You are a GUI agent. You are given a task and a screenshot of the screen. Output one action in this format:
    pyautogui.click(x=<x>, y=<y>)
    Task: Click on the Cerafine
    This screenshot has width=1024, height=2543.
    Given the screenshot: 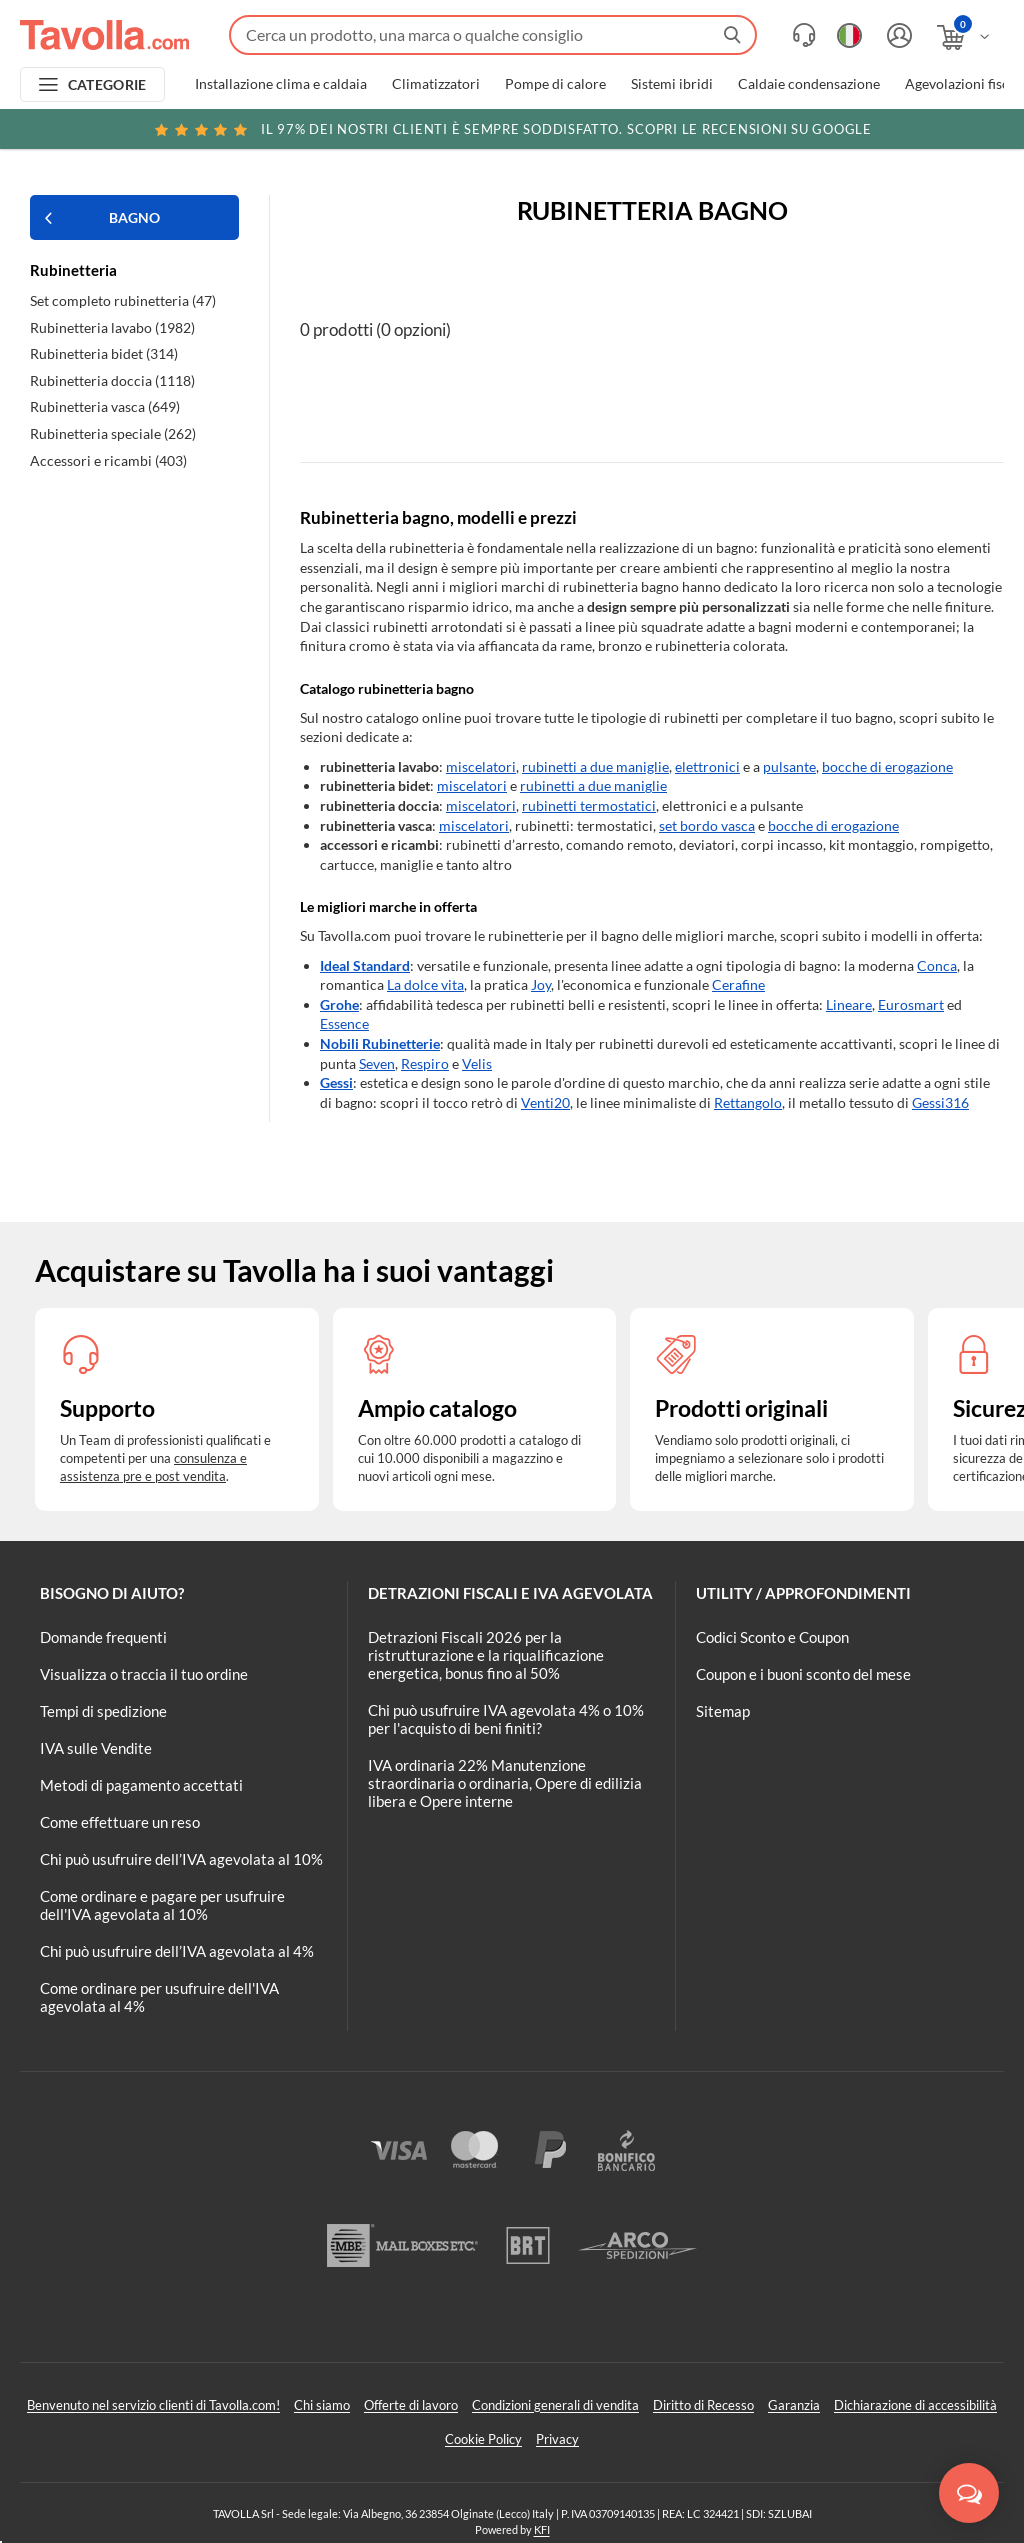 What is the action you would take?
    pyautogui.click(x=738, y=984)
    